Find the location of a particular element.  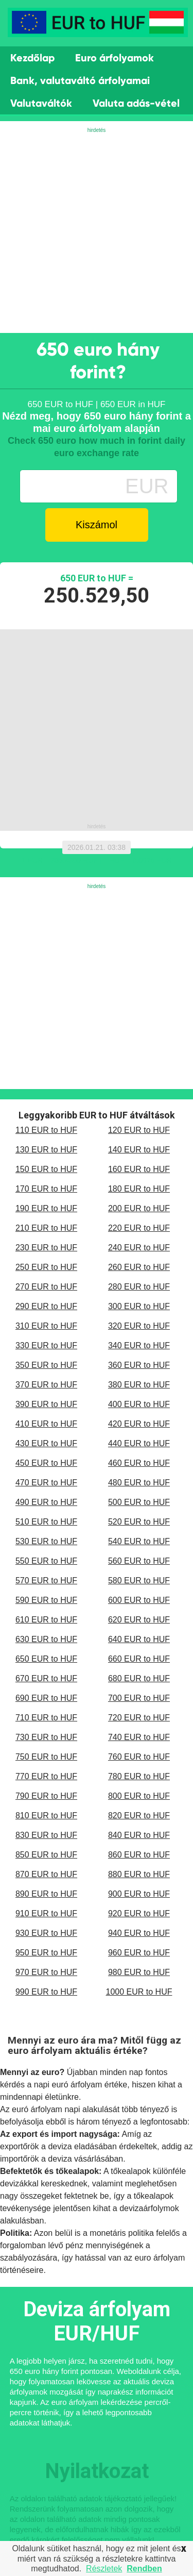

470 EUR to HUF is located at coordinates (46, 1482).